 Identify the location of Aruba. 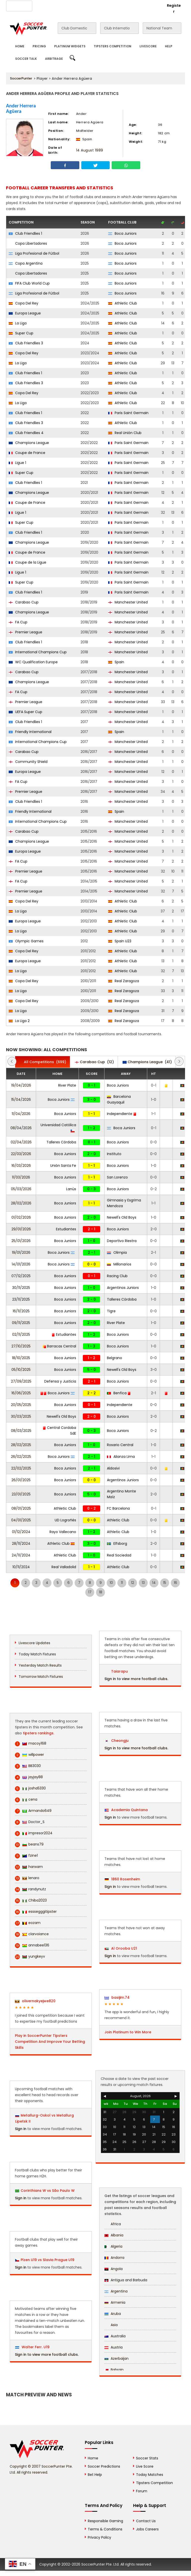
(112, 2313).